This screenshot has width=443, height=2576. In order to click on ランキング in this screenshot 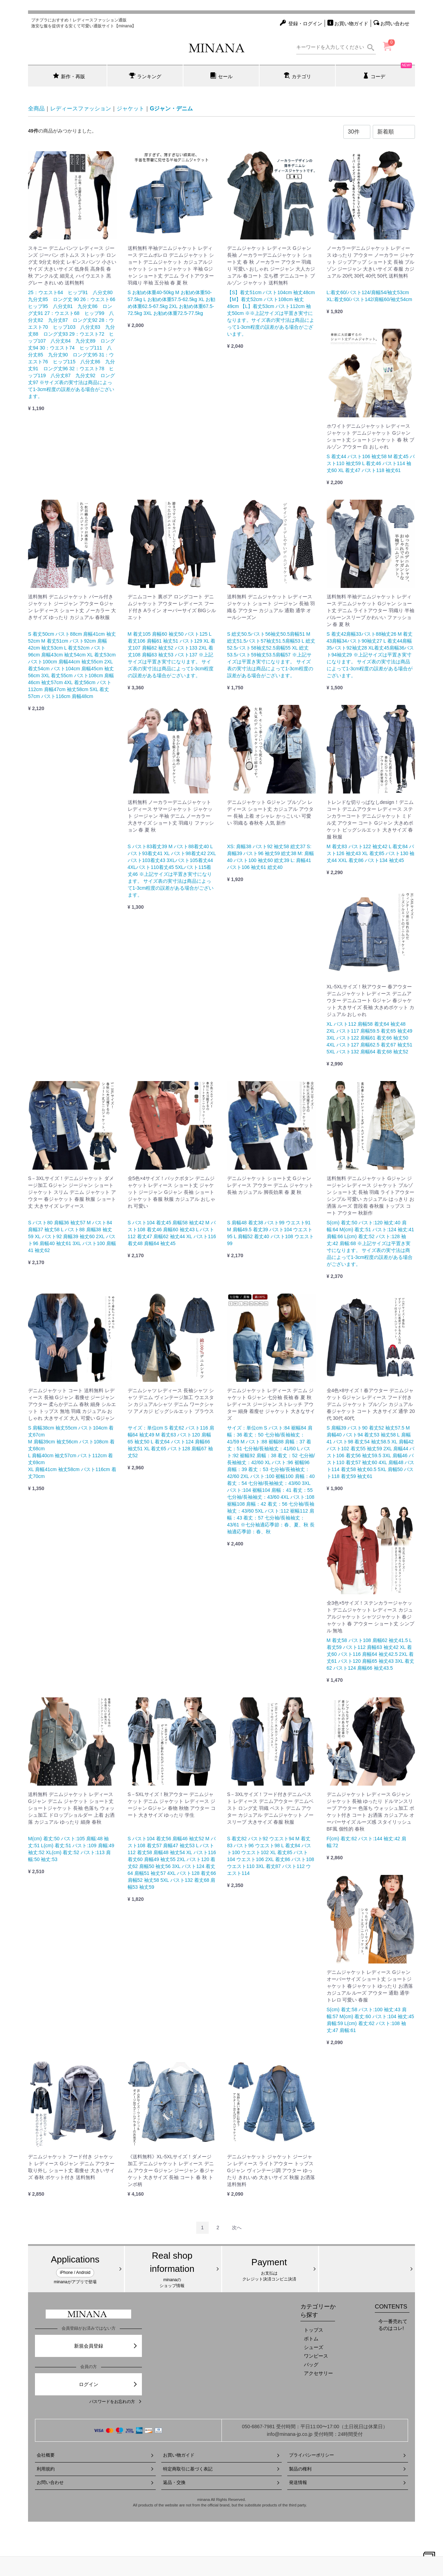, I will do `click(145, 75)`.